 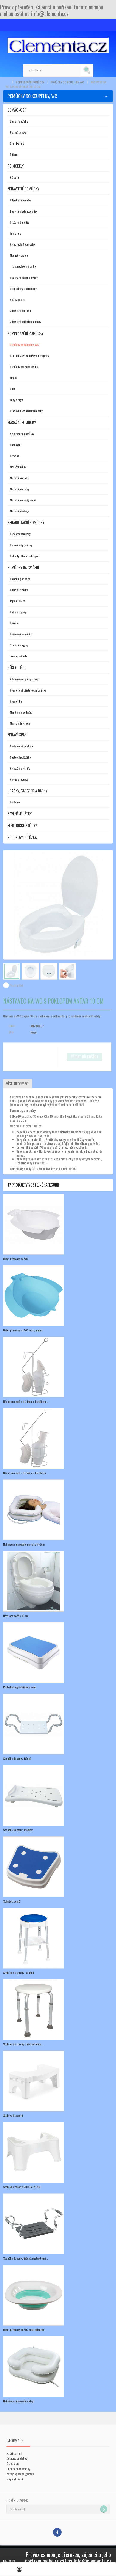 I want to click on Inhalátory, so click(x=15, y=233).